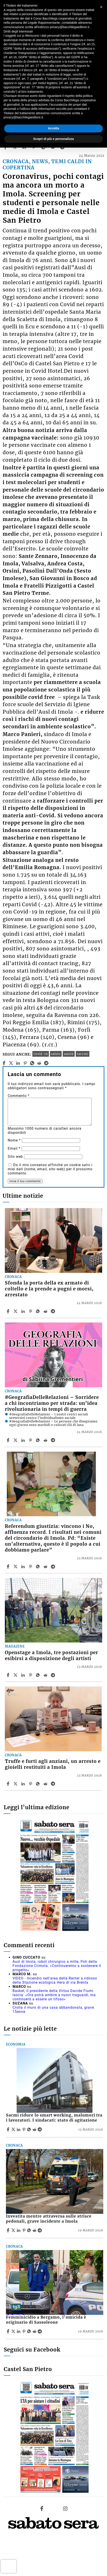 This screenshot has width=107, height=2576. Describe the element at coordinates (23, 1784) in the screenshot. I see `[Share article Truffe e furti agli anziani, un arresto e gioielli restituiti a Imola on Linkedin]` at that location.